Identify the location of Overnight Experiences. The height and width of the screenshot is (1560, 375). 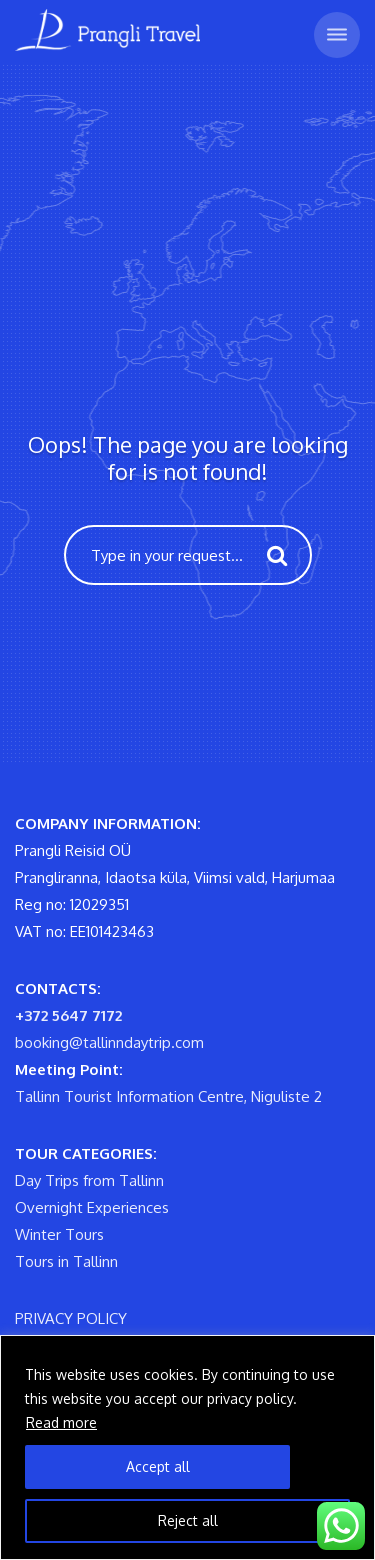
(92, 1207).